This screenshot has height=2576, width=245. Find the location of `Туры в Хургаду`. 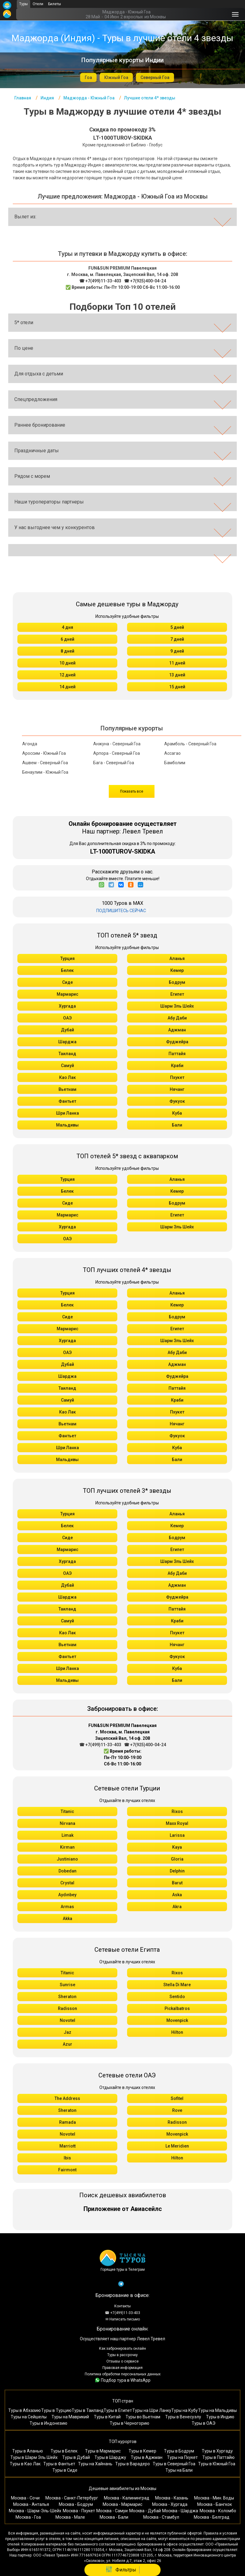

Туры в Хургаду is located at coordinates (217, 2451).